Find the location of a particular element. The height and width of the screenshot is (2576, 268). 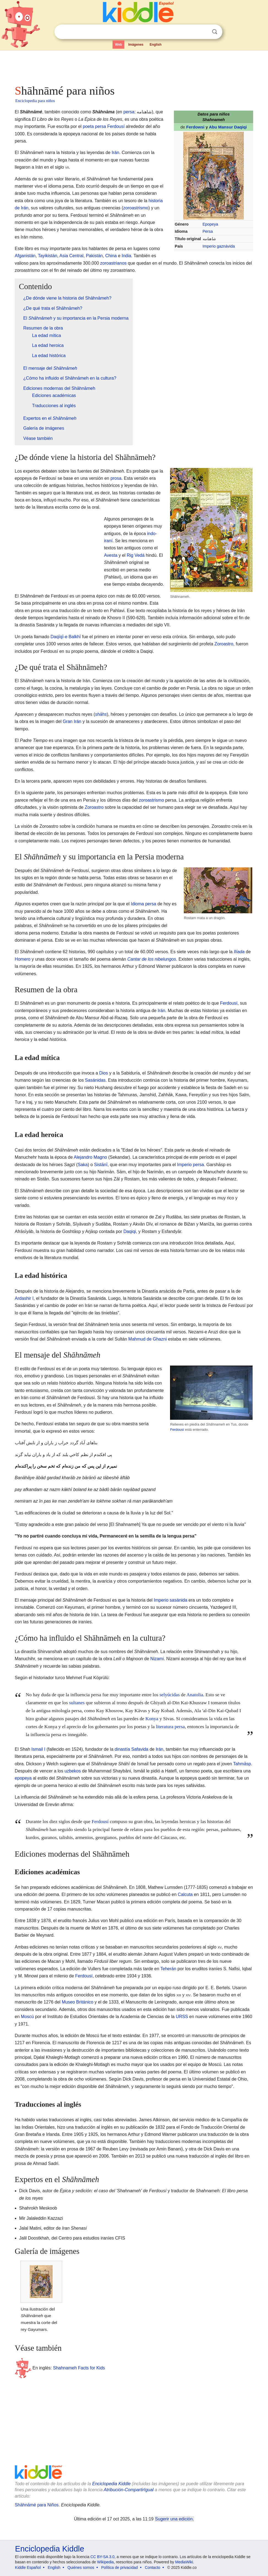

Cantar de los nibelungos is located at coordinates (151, 959).